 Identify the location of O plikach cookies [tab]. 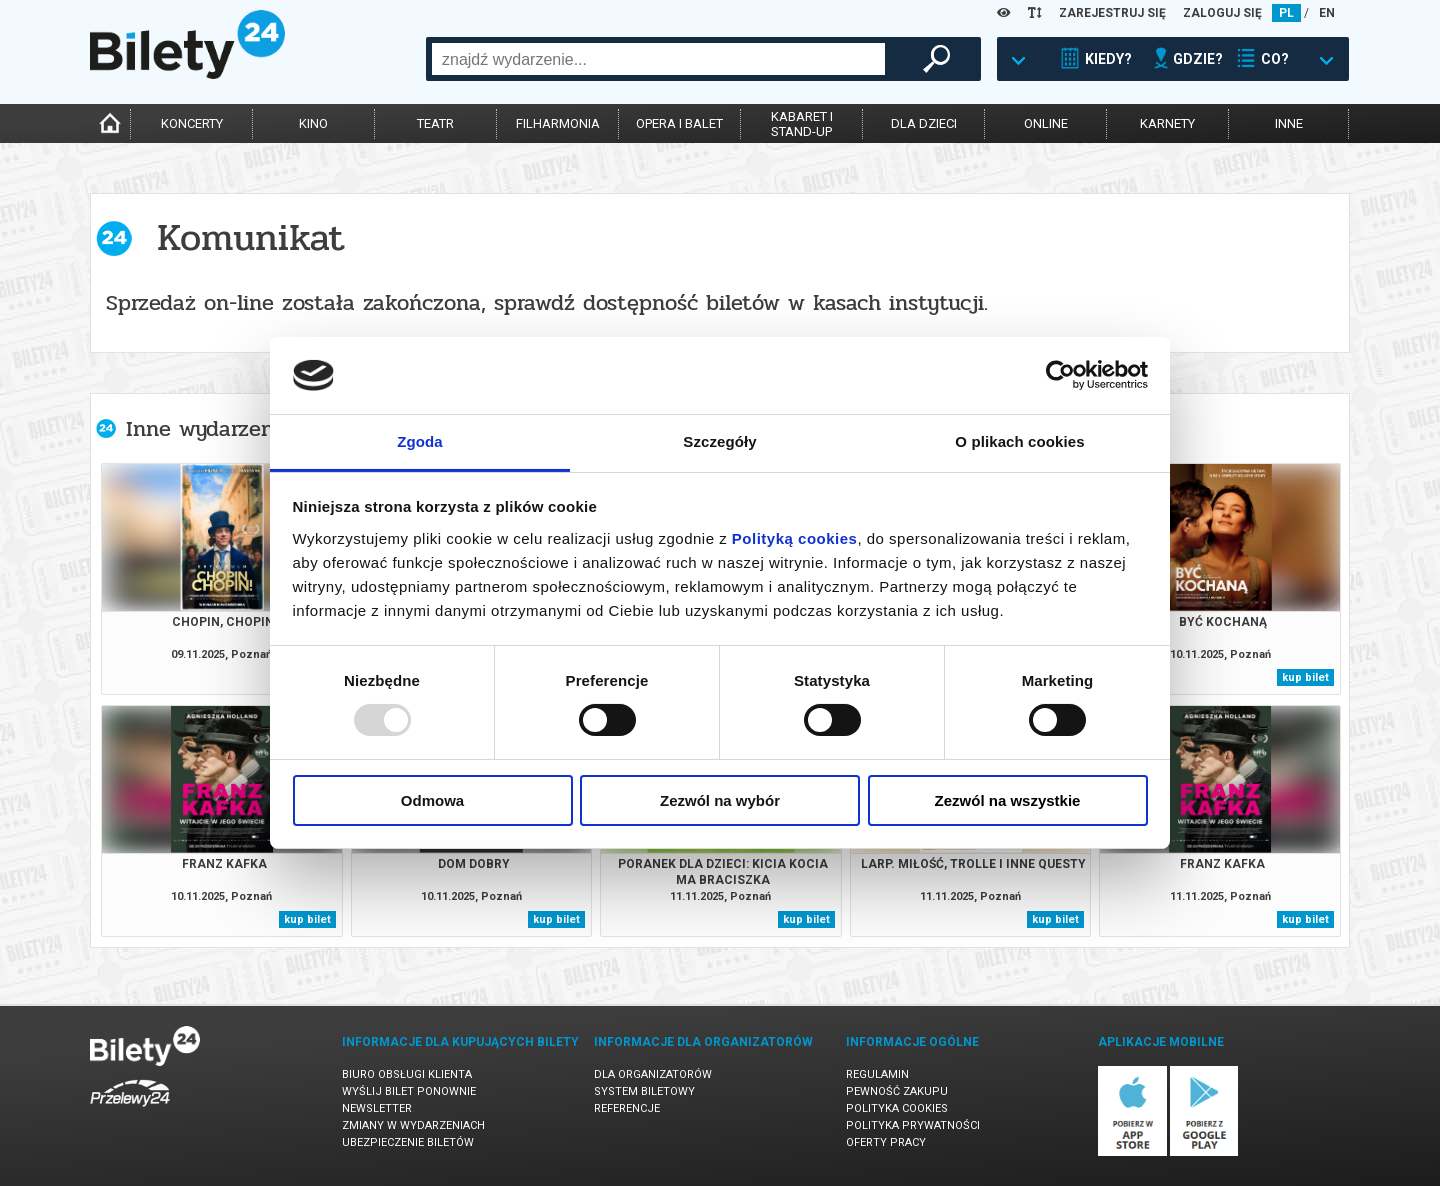
(1019, 441).